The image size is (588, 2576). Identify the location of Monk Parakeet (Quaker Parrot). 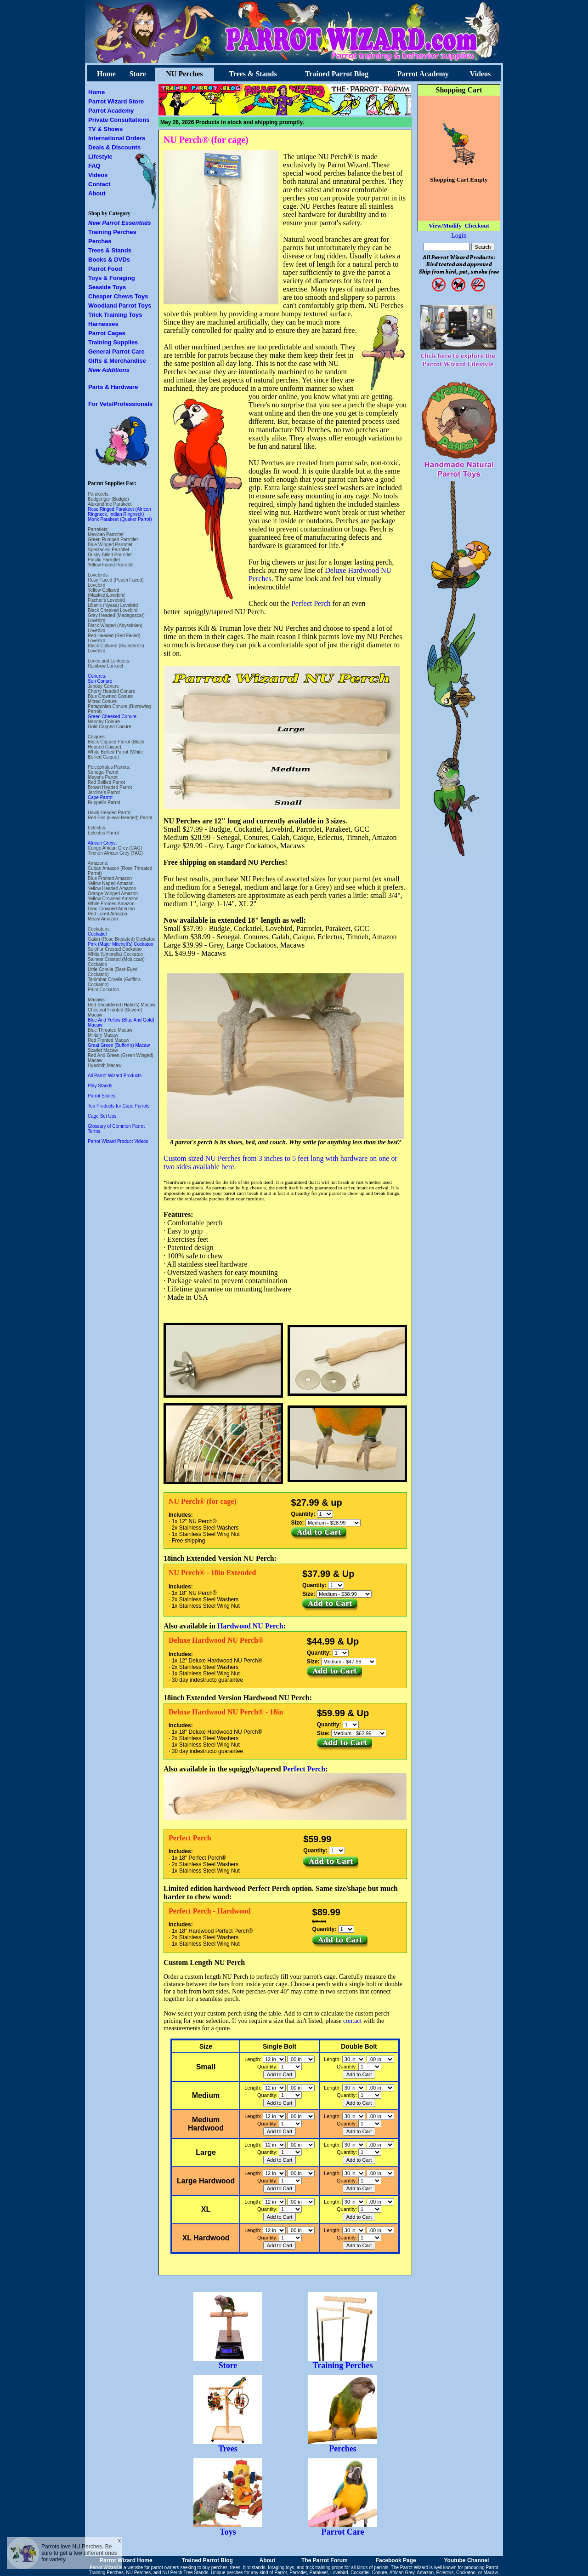
(120, 519).